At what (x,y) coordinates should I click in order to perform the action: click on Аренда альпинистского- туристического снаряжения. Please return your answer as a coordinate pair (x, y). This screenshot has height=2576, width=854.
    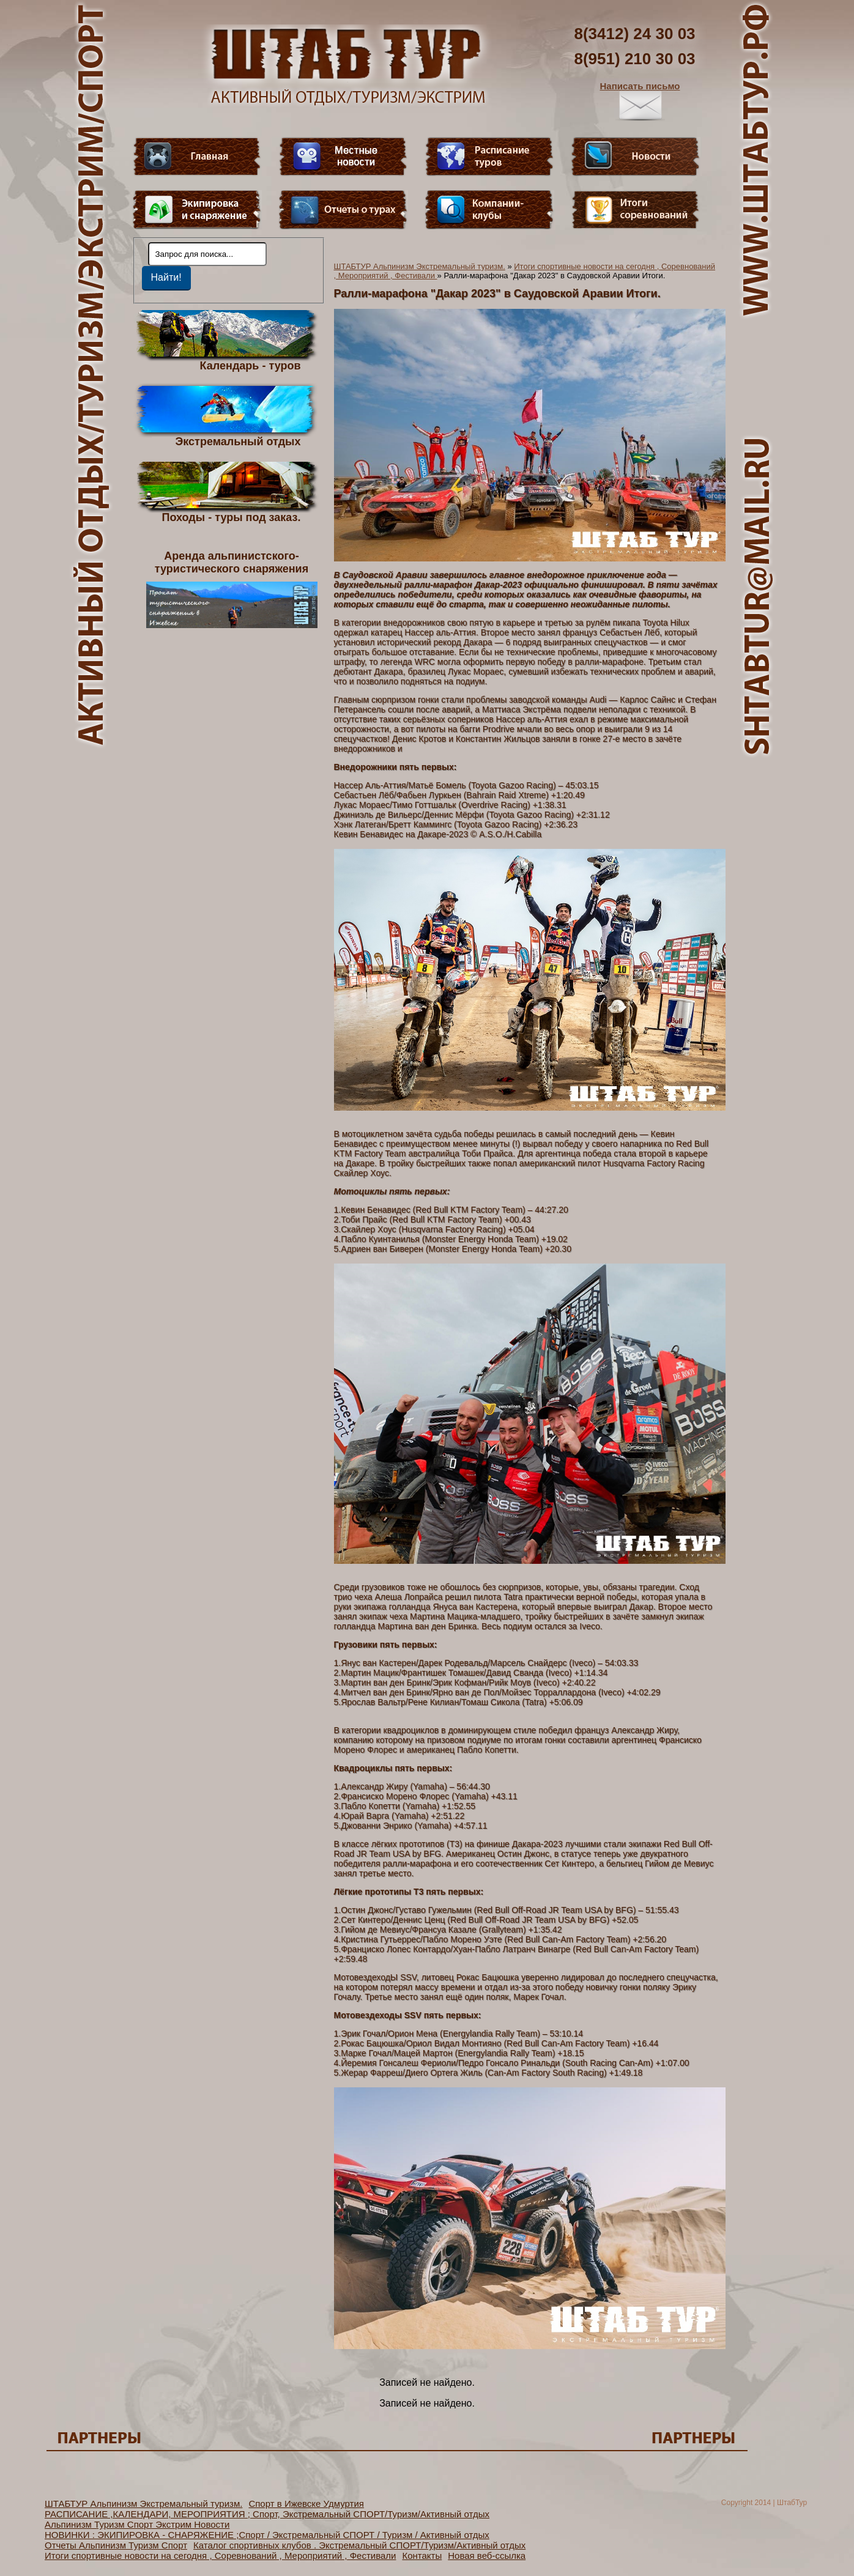
    Looking at the image, I should click on (231, 589).